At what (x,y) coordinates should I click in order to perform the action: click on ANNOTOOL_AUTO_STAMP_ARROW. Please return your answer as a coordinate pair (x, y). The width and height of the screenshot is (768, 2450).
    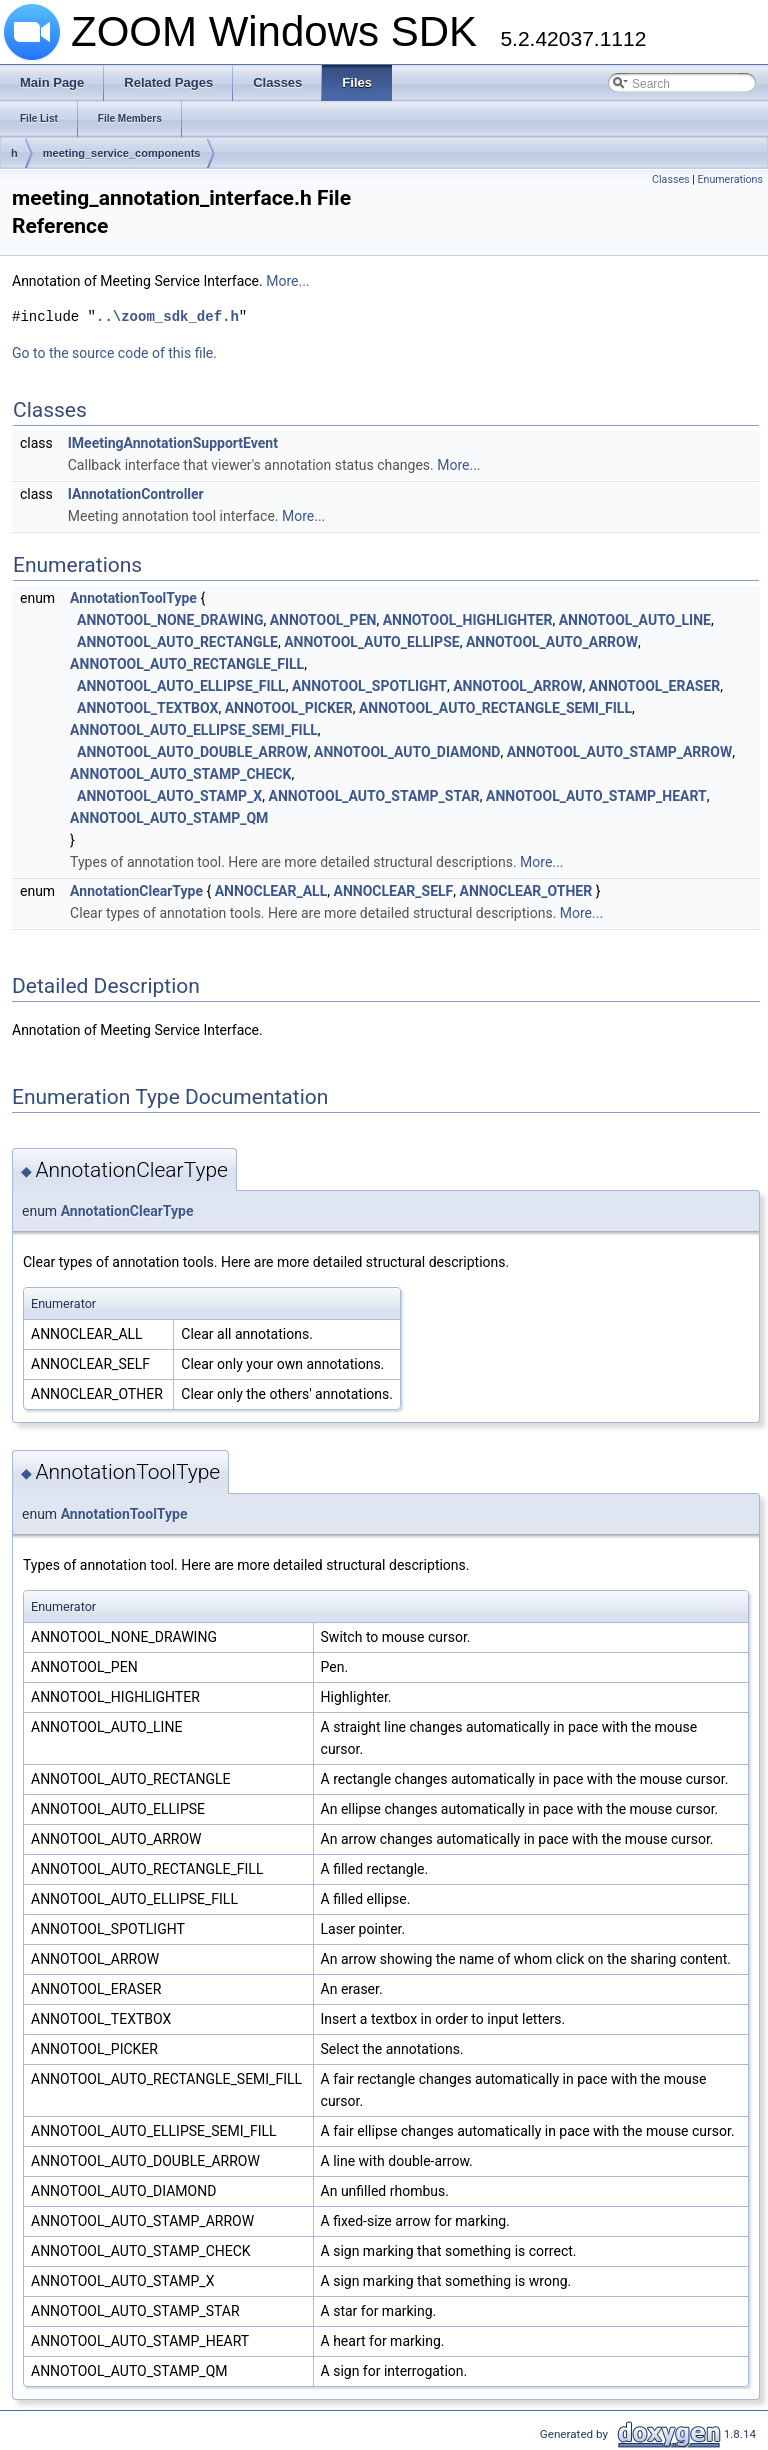
    Looking at the image, I should click on (620, 752).